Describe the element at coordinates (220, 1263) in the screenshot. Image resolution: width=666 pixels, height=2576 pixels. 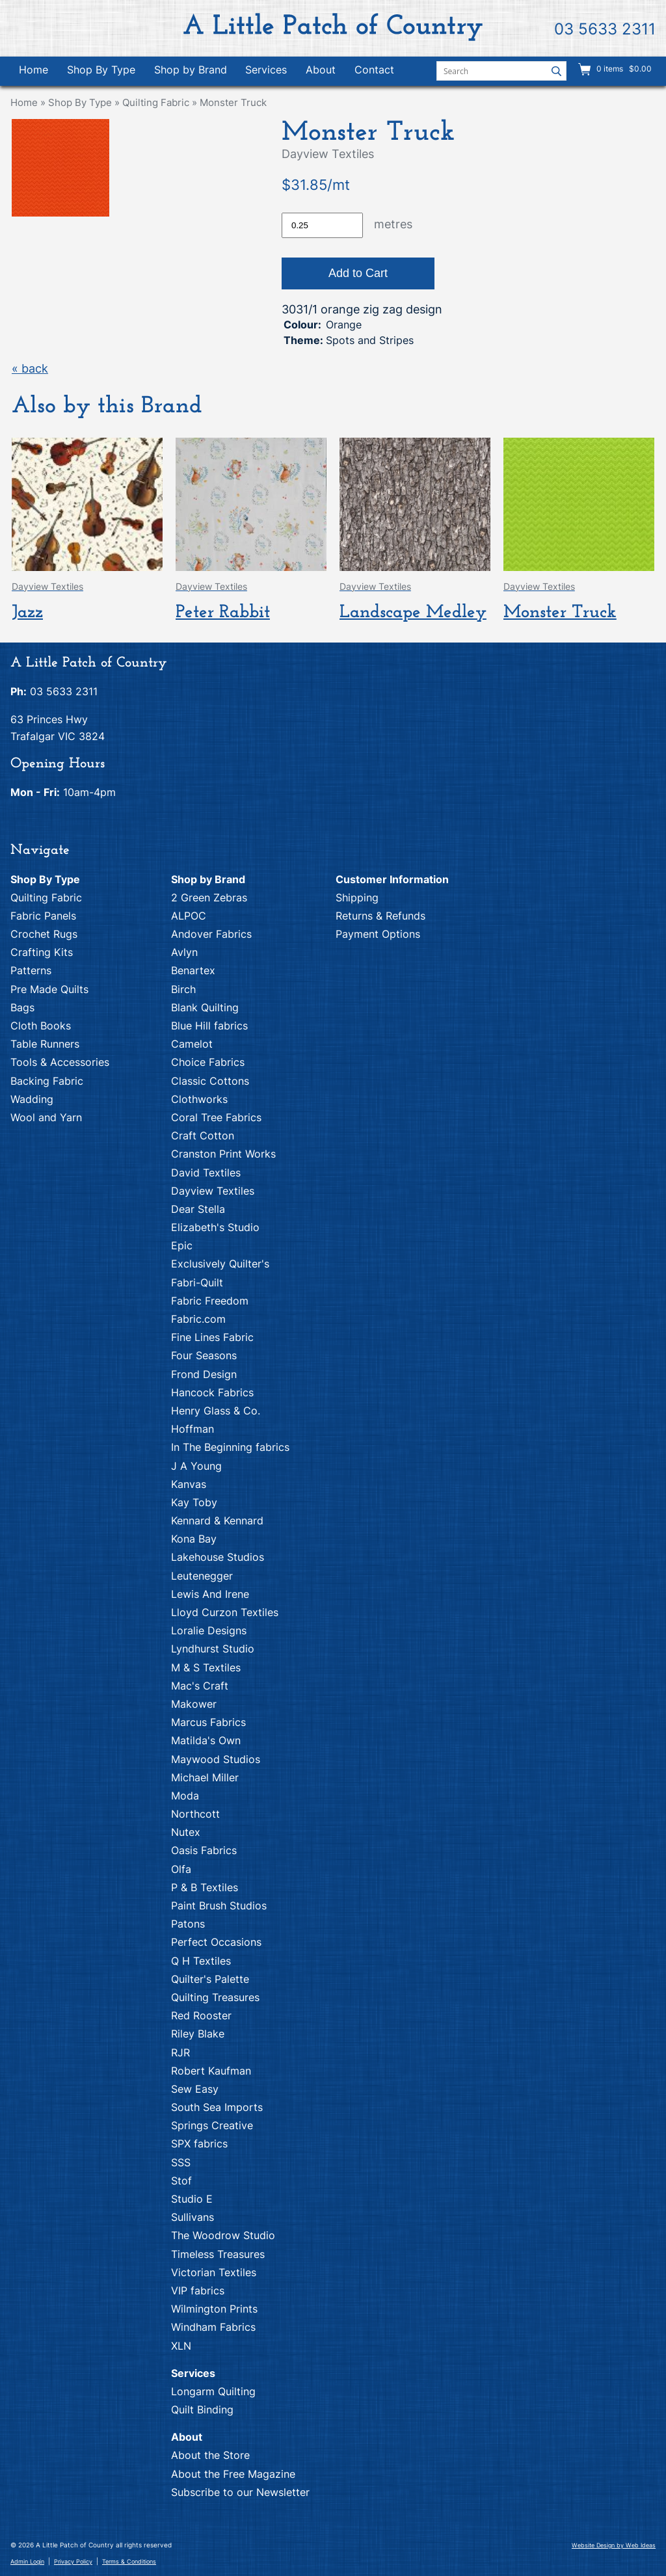
I see `Exclusively Quilter's` at that location.